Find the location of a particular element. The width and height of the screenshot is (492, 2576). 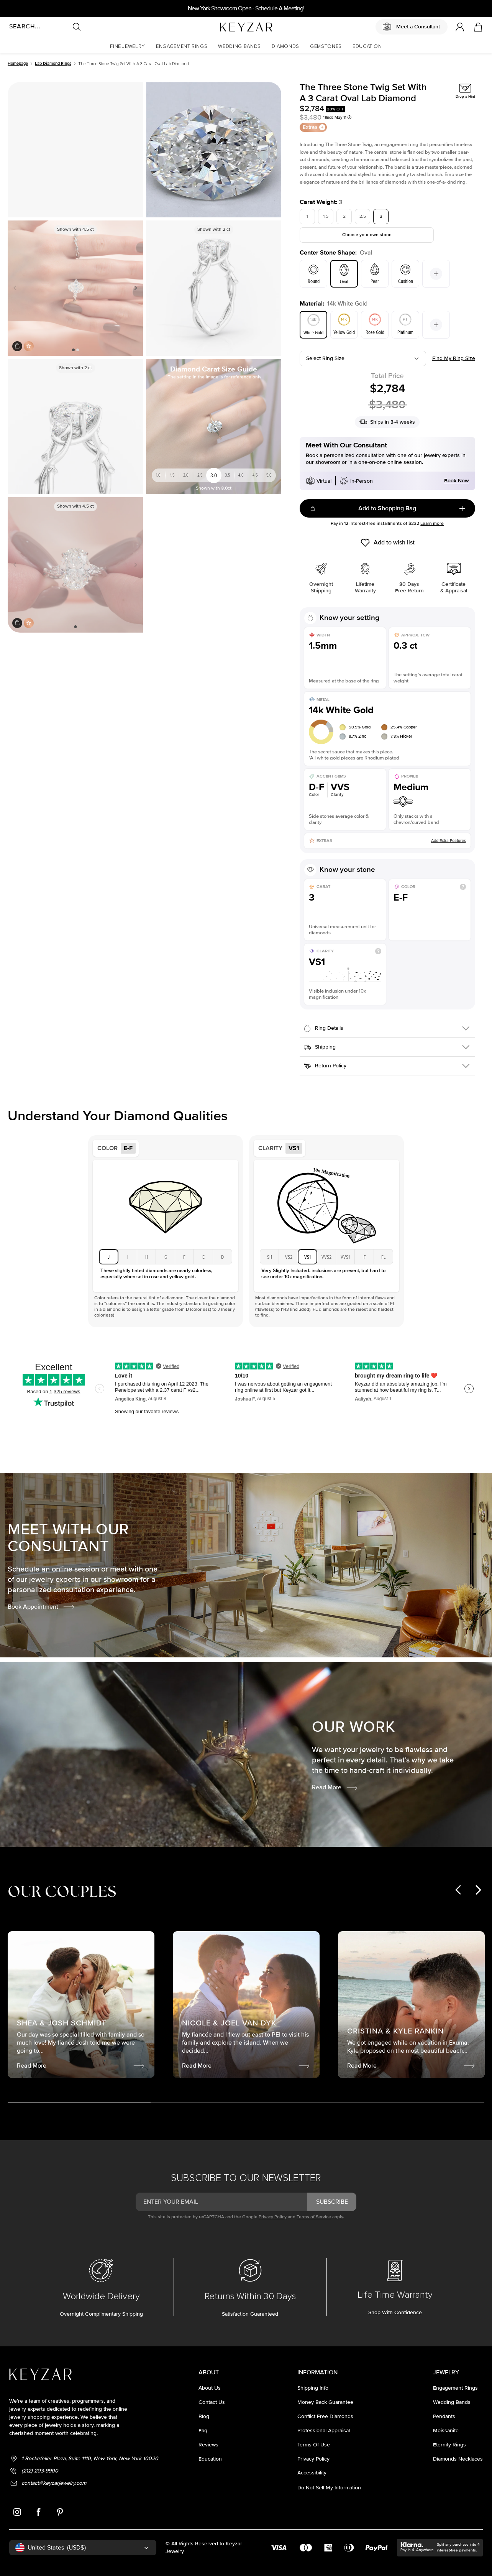

Find my ring size is located at coordinates (453, 358).